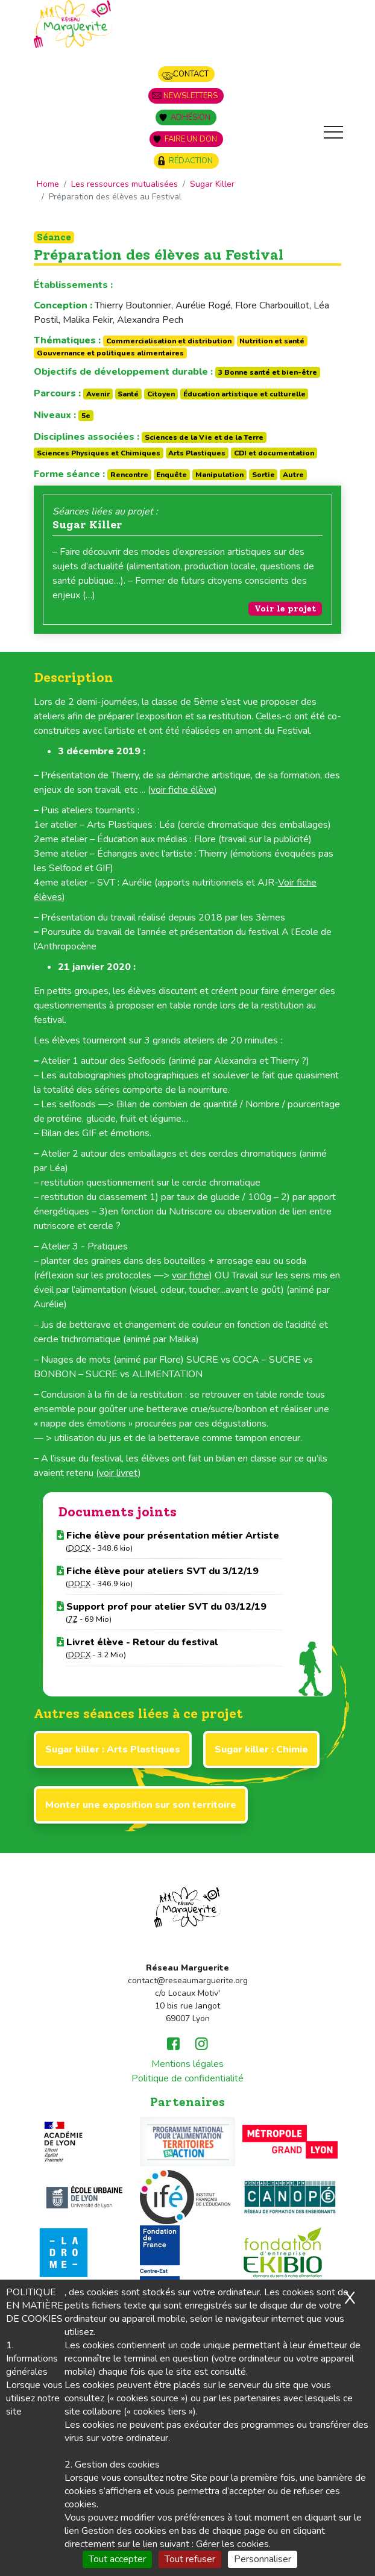 Image resolution: width=375 pixels, height=2576 pixels. What do you see at coordinates (168, 1535) in the screenshot?
I see `Fiche élève pour présentation métier Artiste` at bounding box center [168, 1535].